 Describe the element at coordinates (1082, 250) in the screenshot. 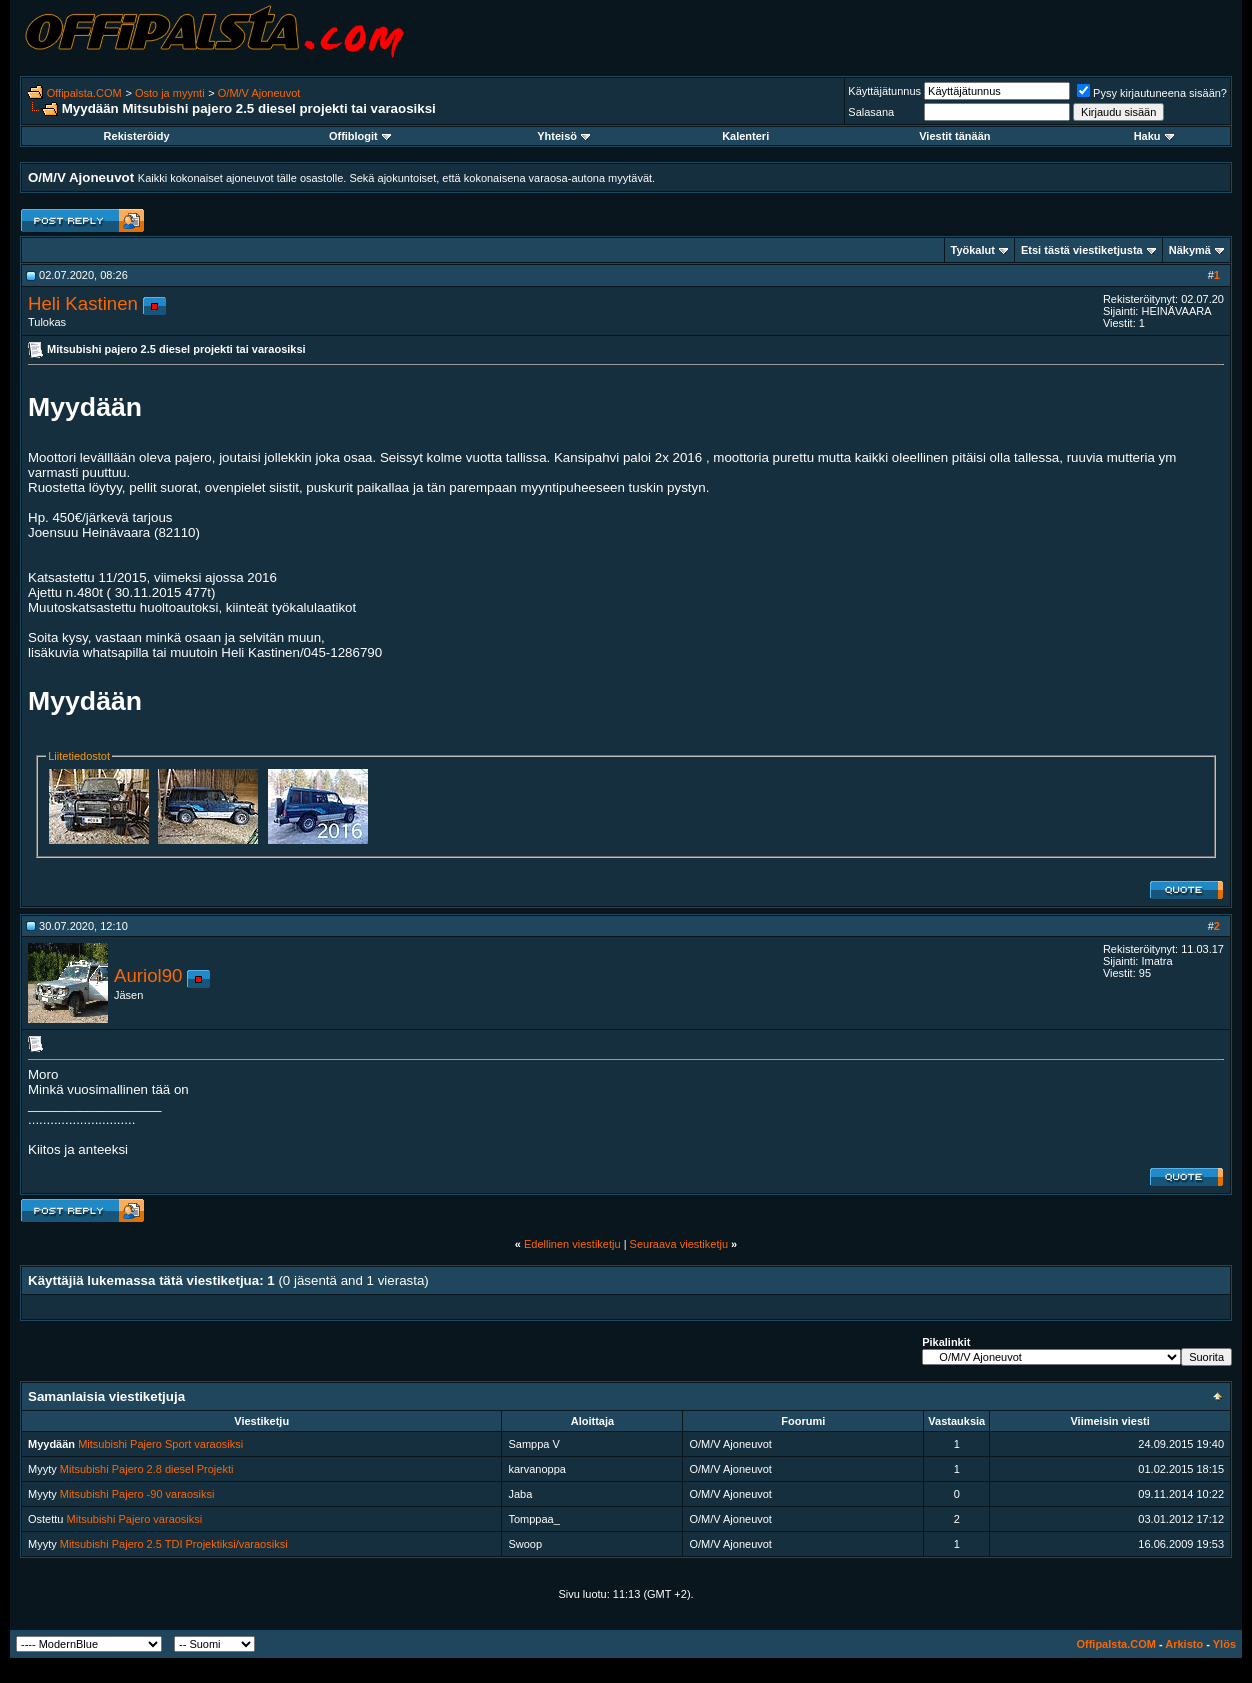

I see `Etsi tästä viestiketjusta` at that location.